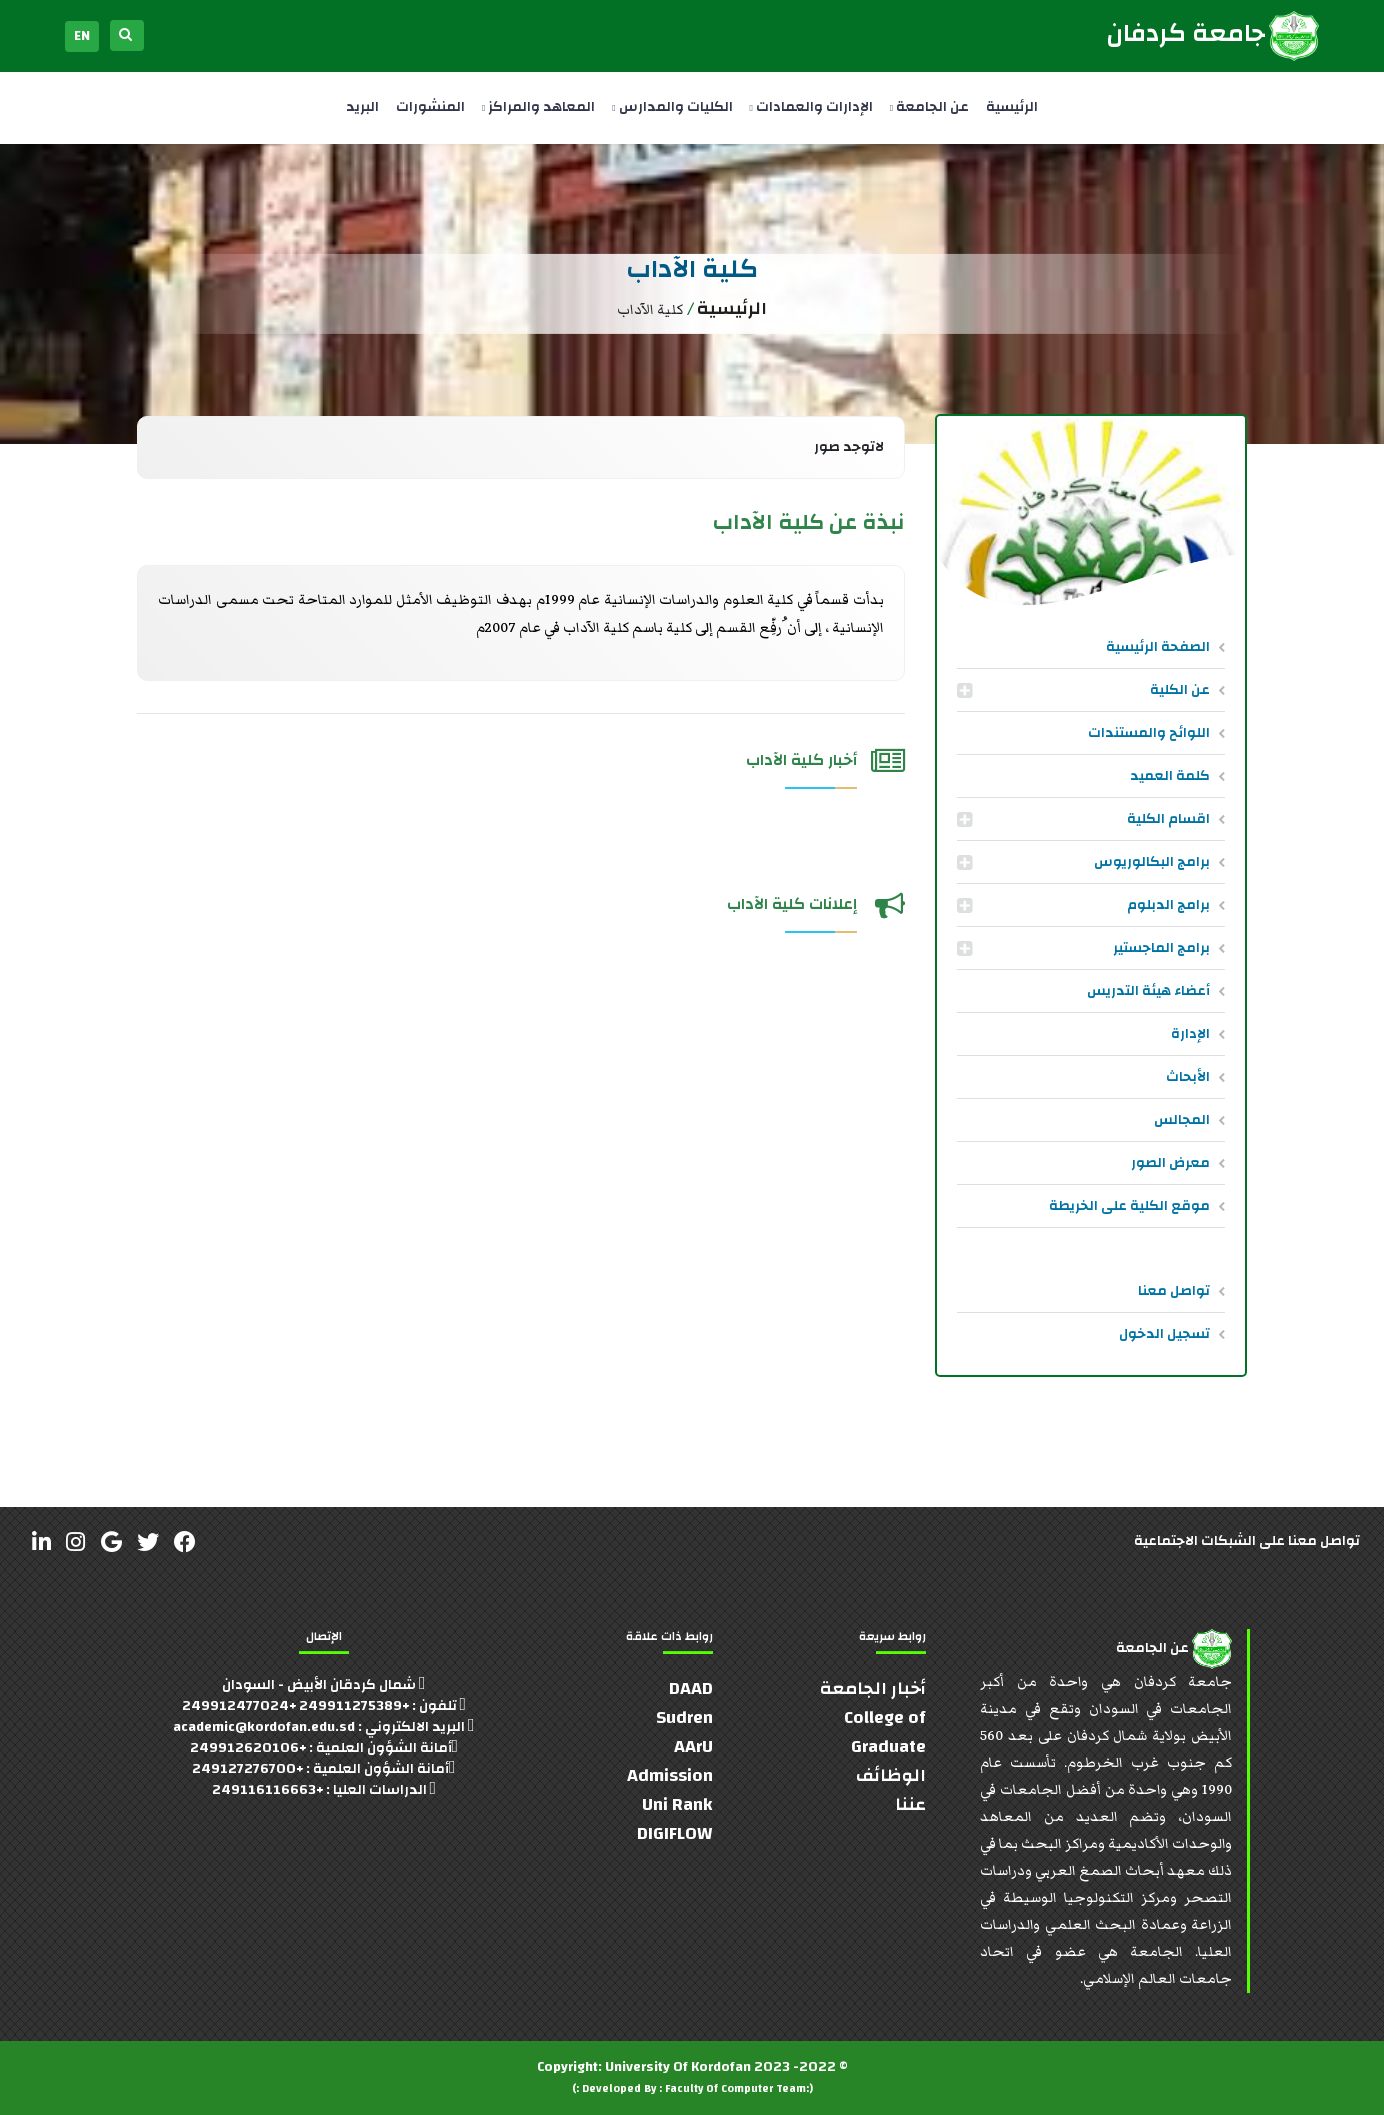 This screenshot has width=1384, height=2115. I want to click on الإدارات والعمادات, so click(811, 107).